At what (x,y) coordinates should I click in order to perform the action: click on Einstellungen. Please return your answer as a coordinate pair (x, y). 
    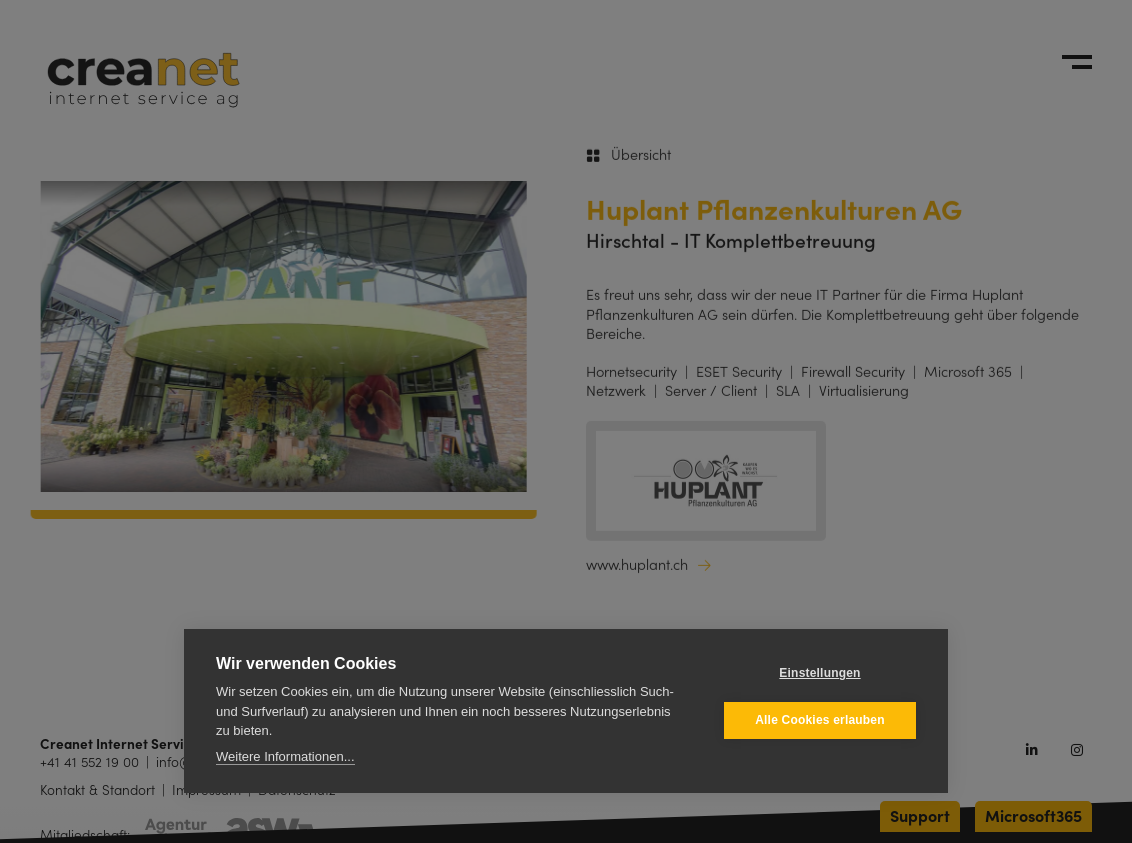
    Looking at the image, I should click on (819, 673).